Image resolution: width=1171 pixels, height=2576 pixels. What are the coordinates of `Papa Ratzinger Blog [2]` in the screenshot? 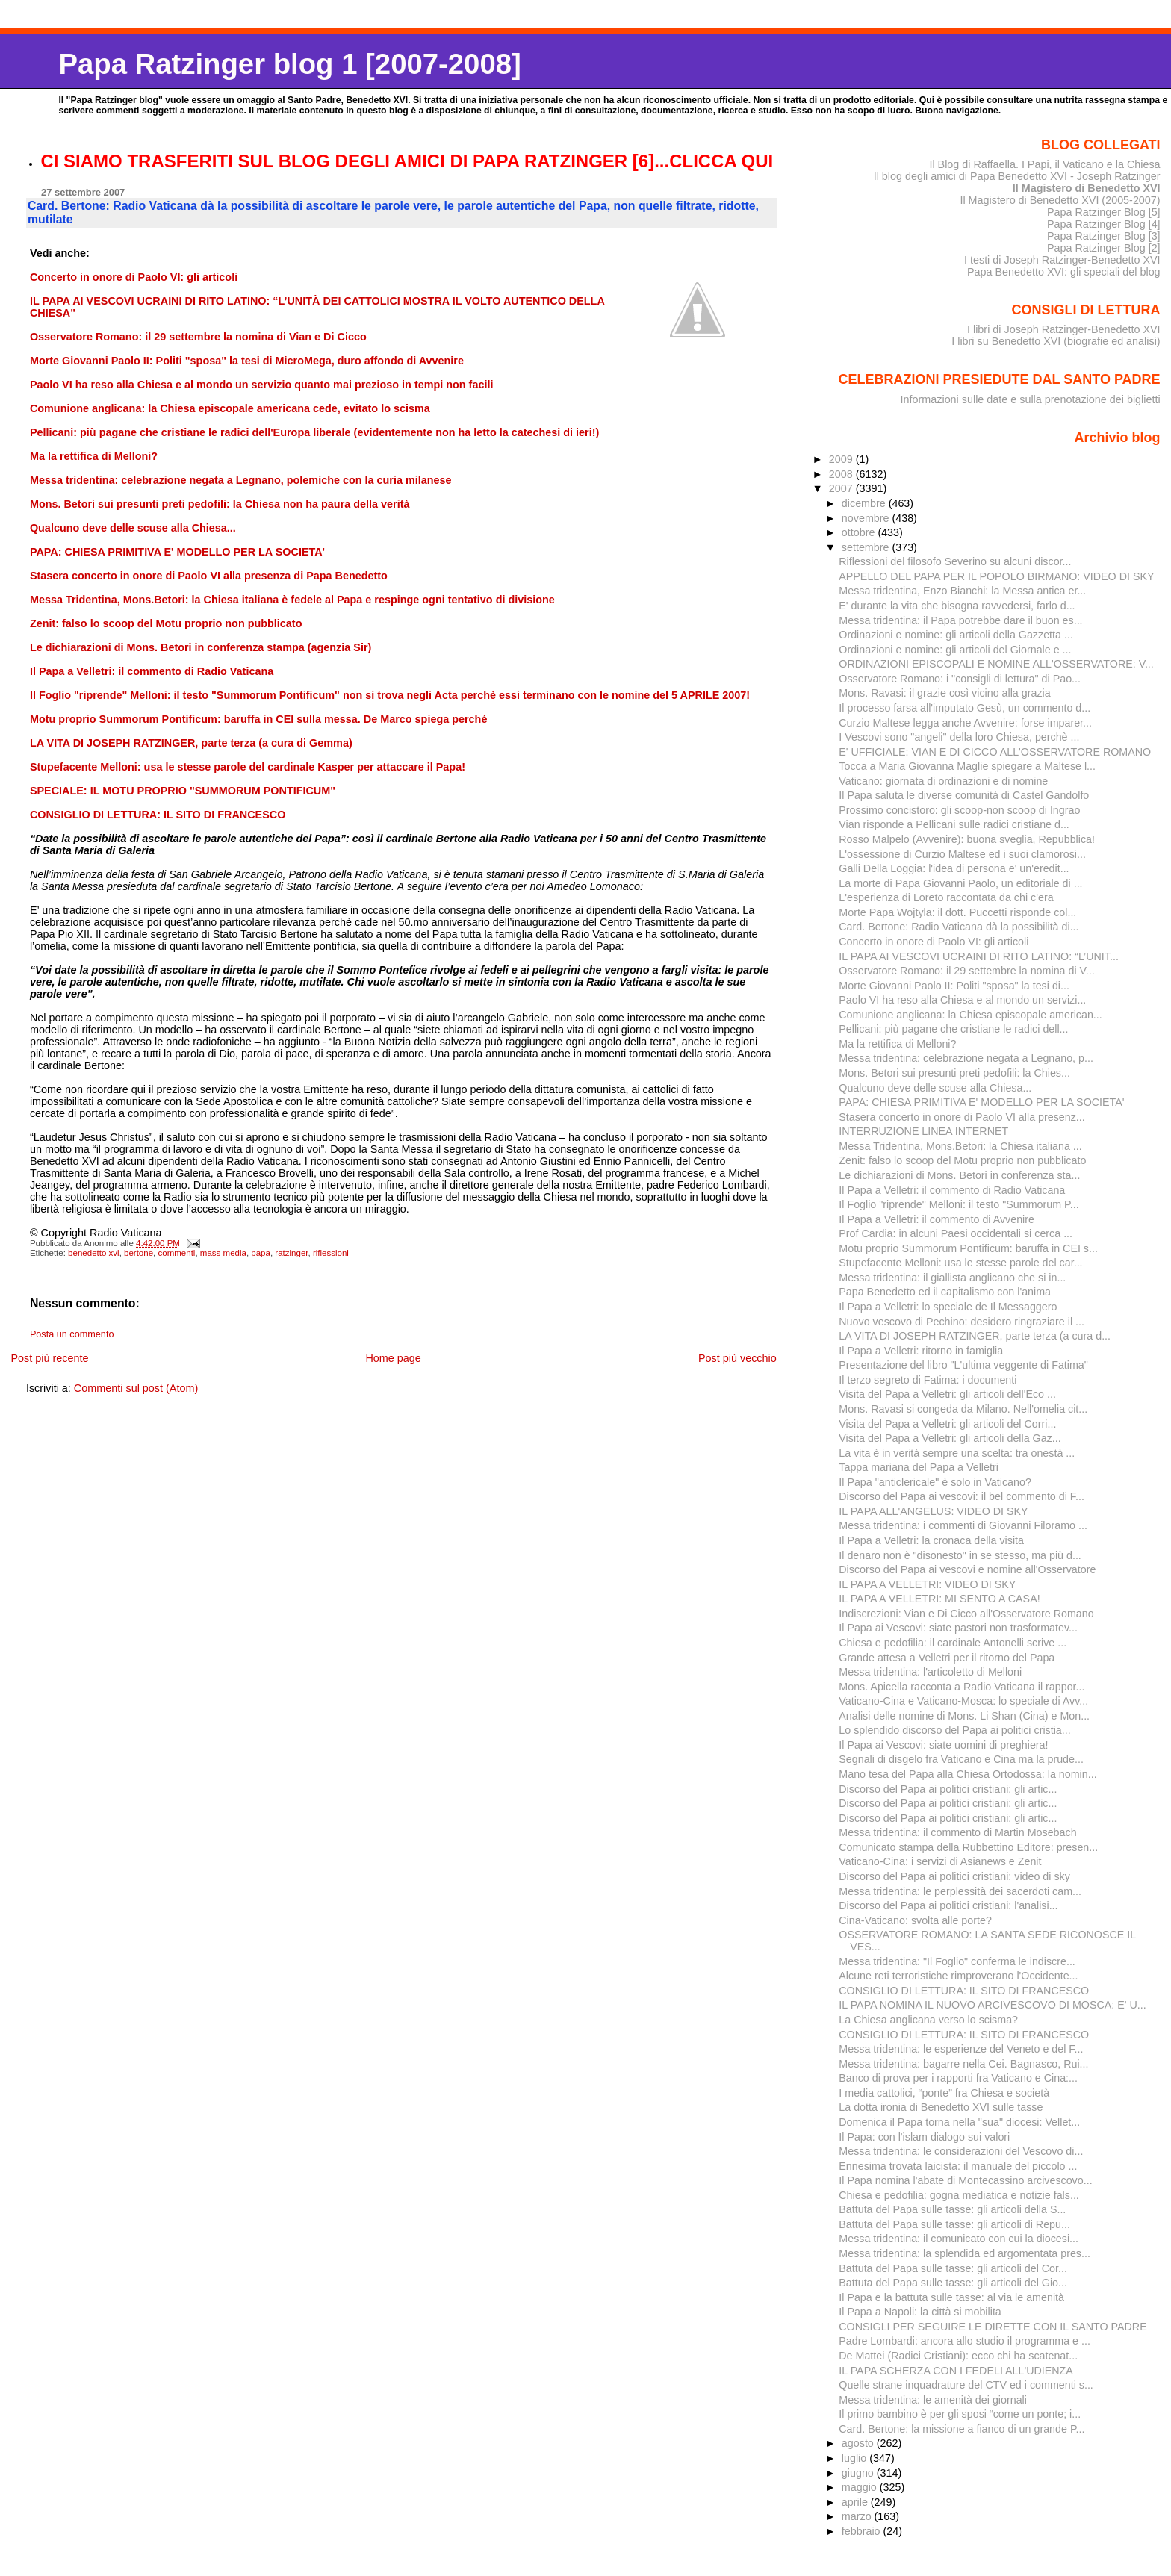 It's located at (1104, 248).